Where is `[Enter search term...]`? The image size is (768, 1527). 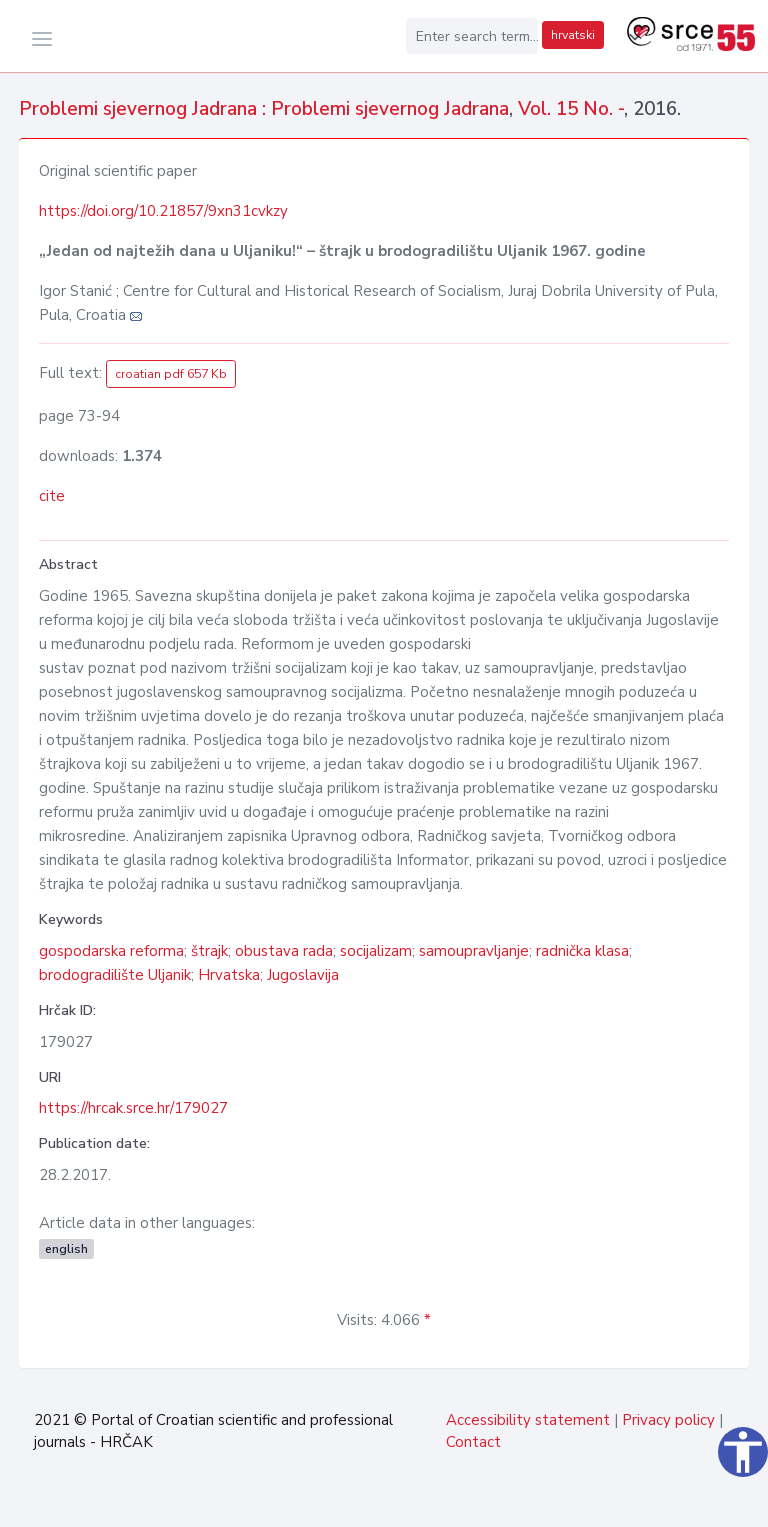
[Enter search term...] is located at coordinates (472, 36).